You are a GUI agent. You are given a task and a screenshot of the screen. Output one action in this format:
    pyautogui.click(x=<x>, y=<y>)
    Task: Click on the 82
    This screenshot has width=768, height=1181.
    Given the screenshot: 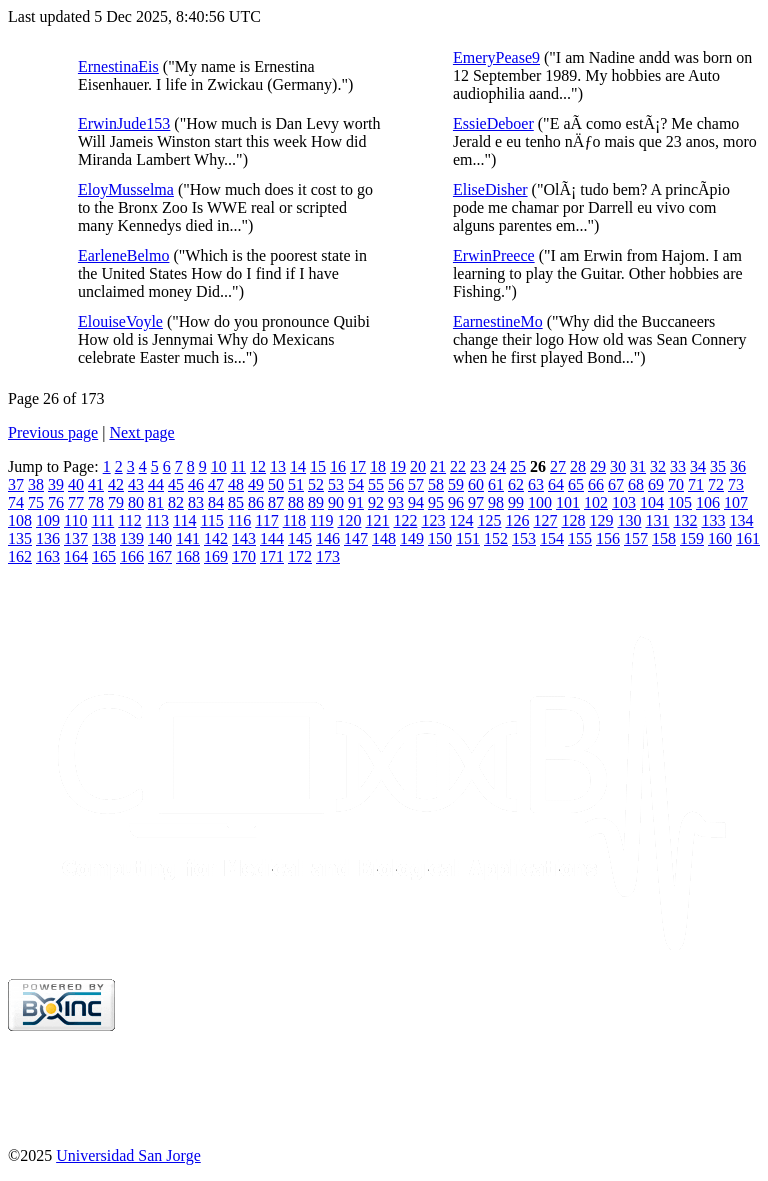 What is the action you would take?
    pyautogui.click(x=176, y=502)
    